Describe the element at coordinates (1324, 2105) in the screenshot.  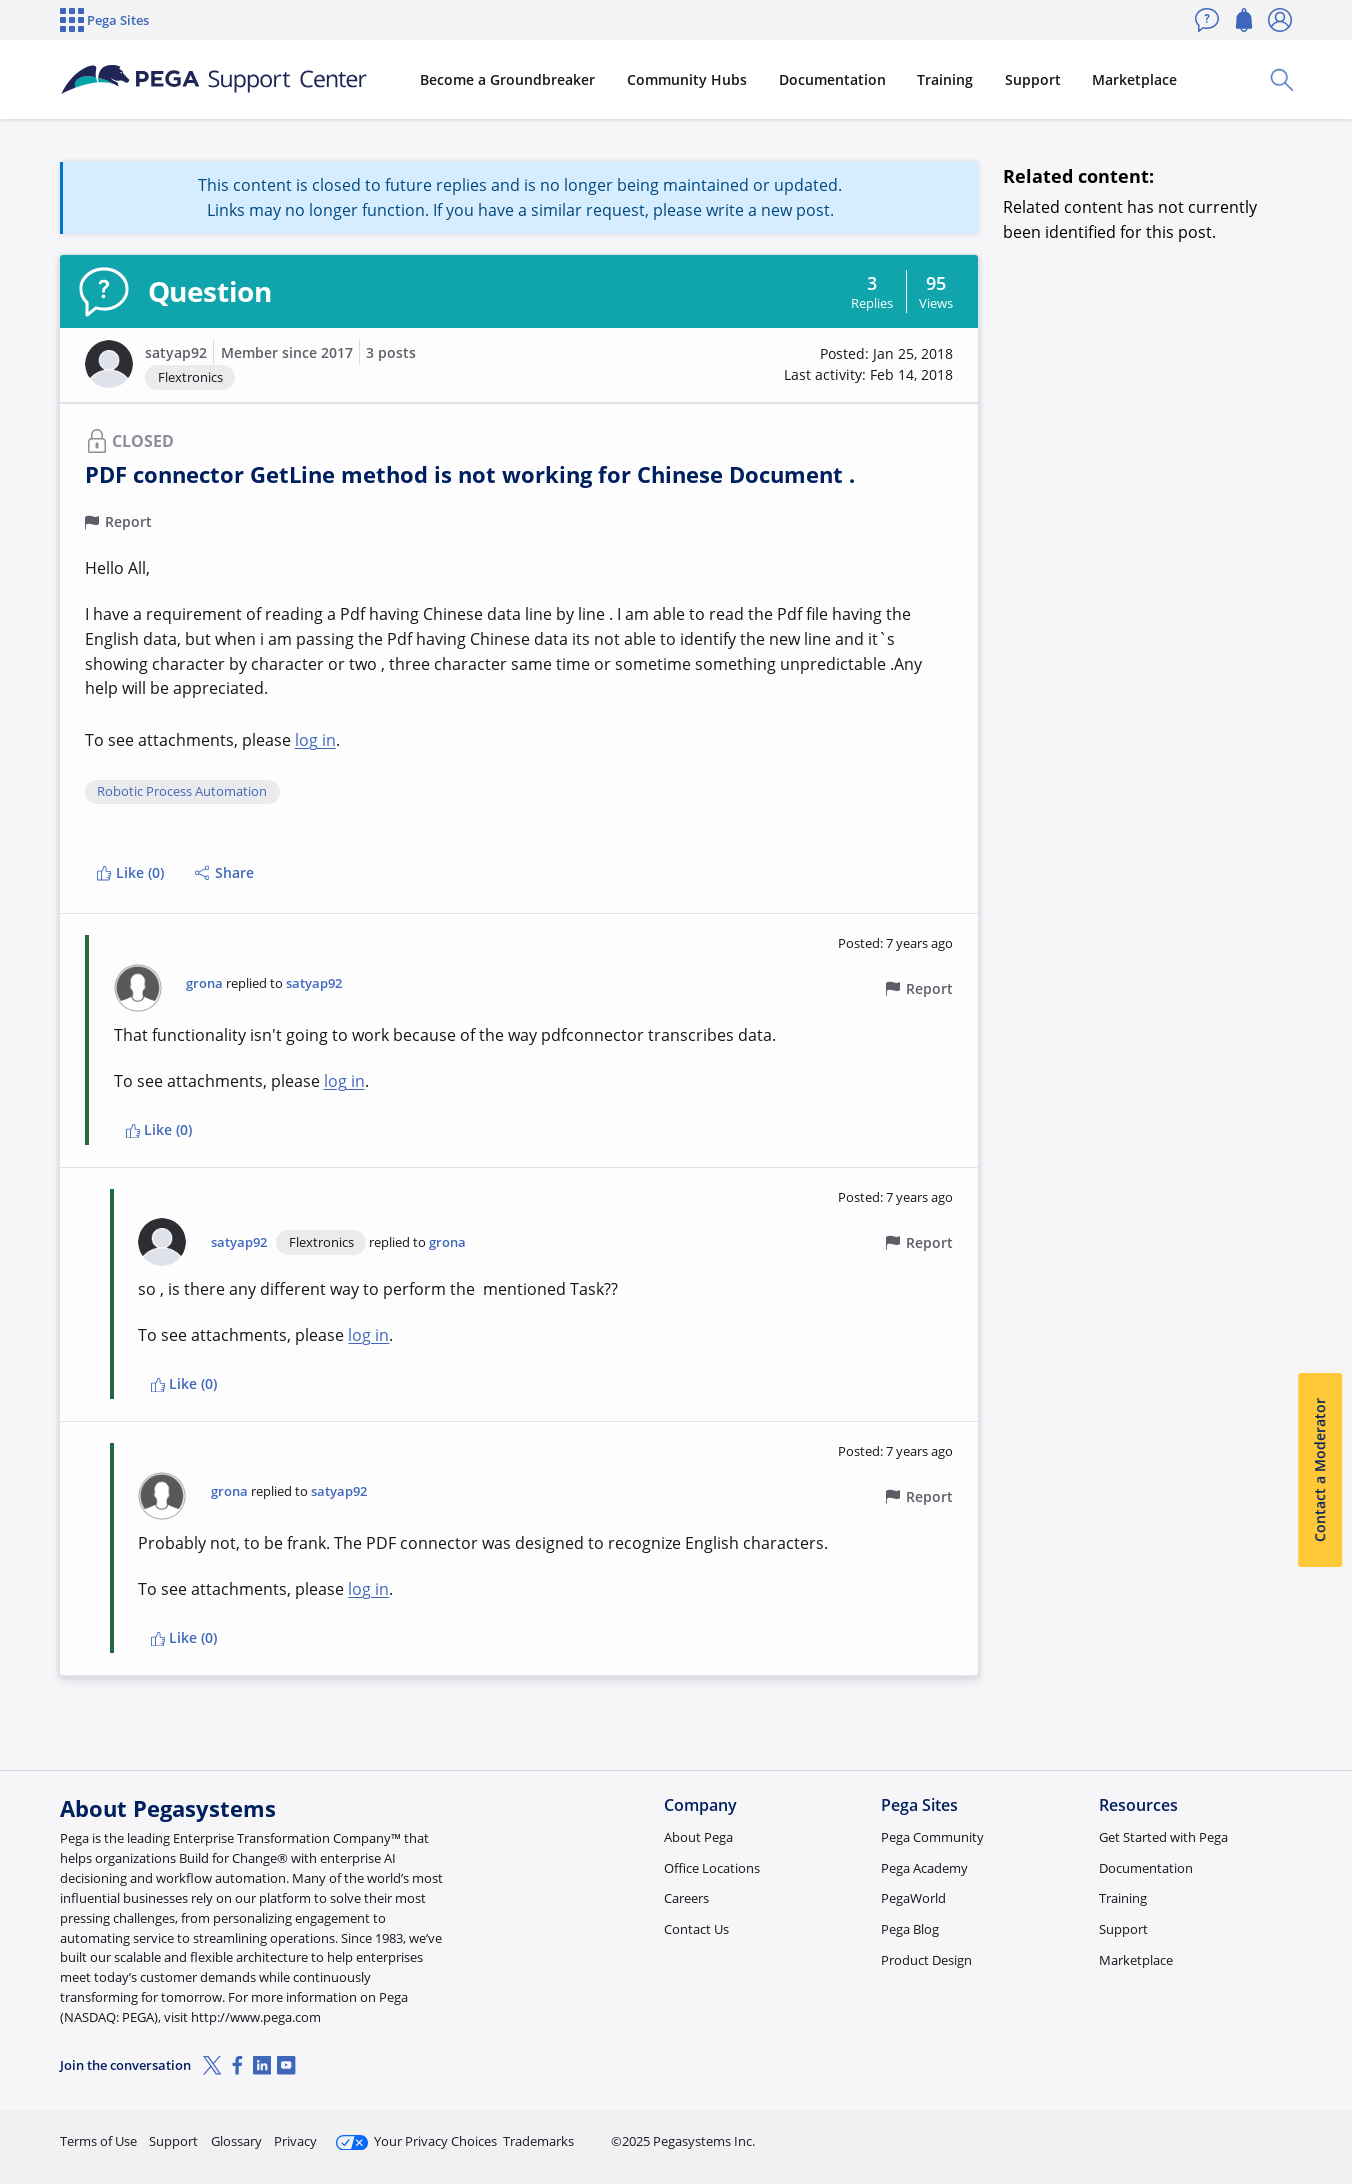
I see `[Close]` at that location.